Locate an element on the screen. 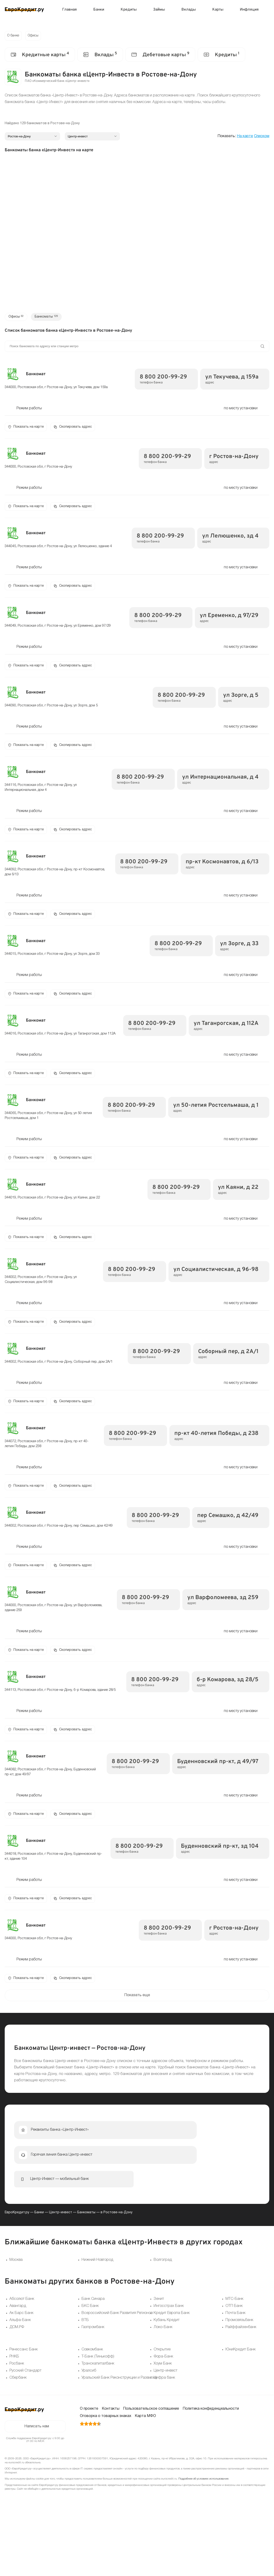 This screenshot has width=274, height=2576. Кубань Кредит is located at coordinates (167, 2320).